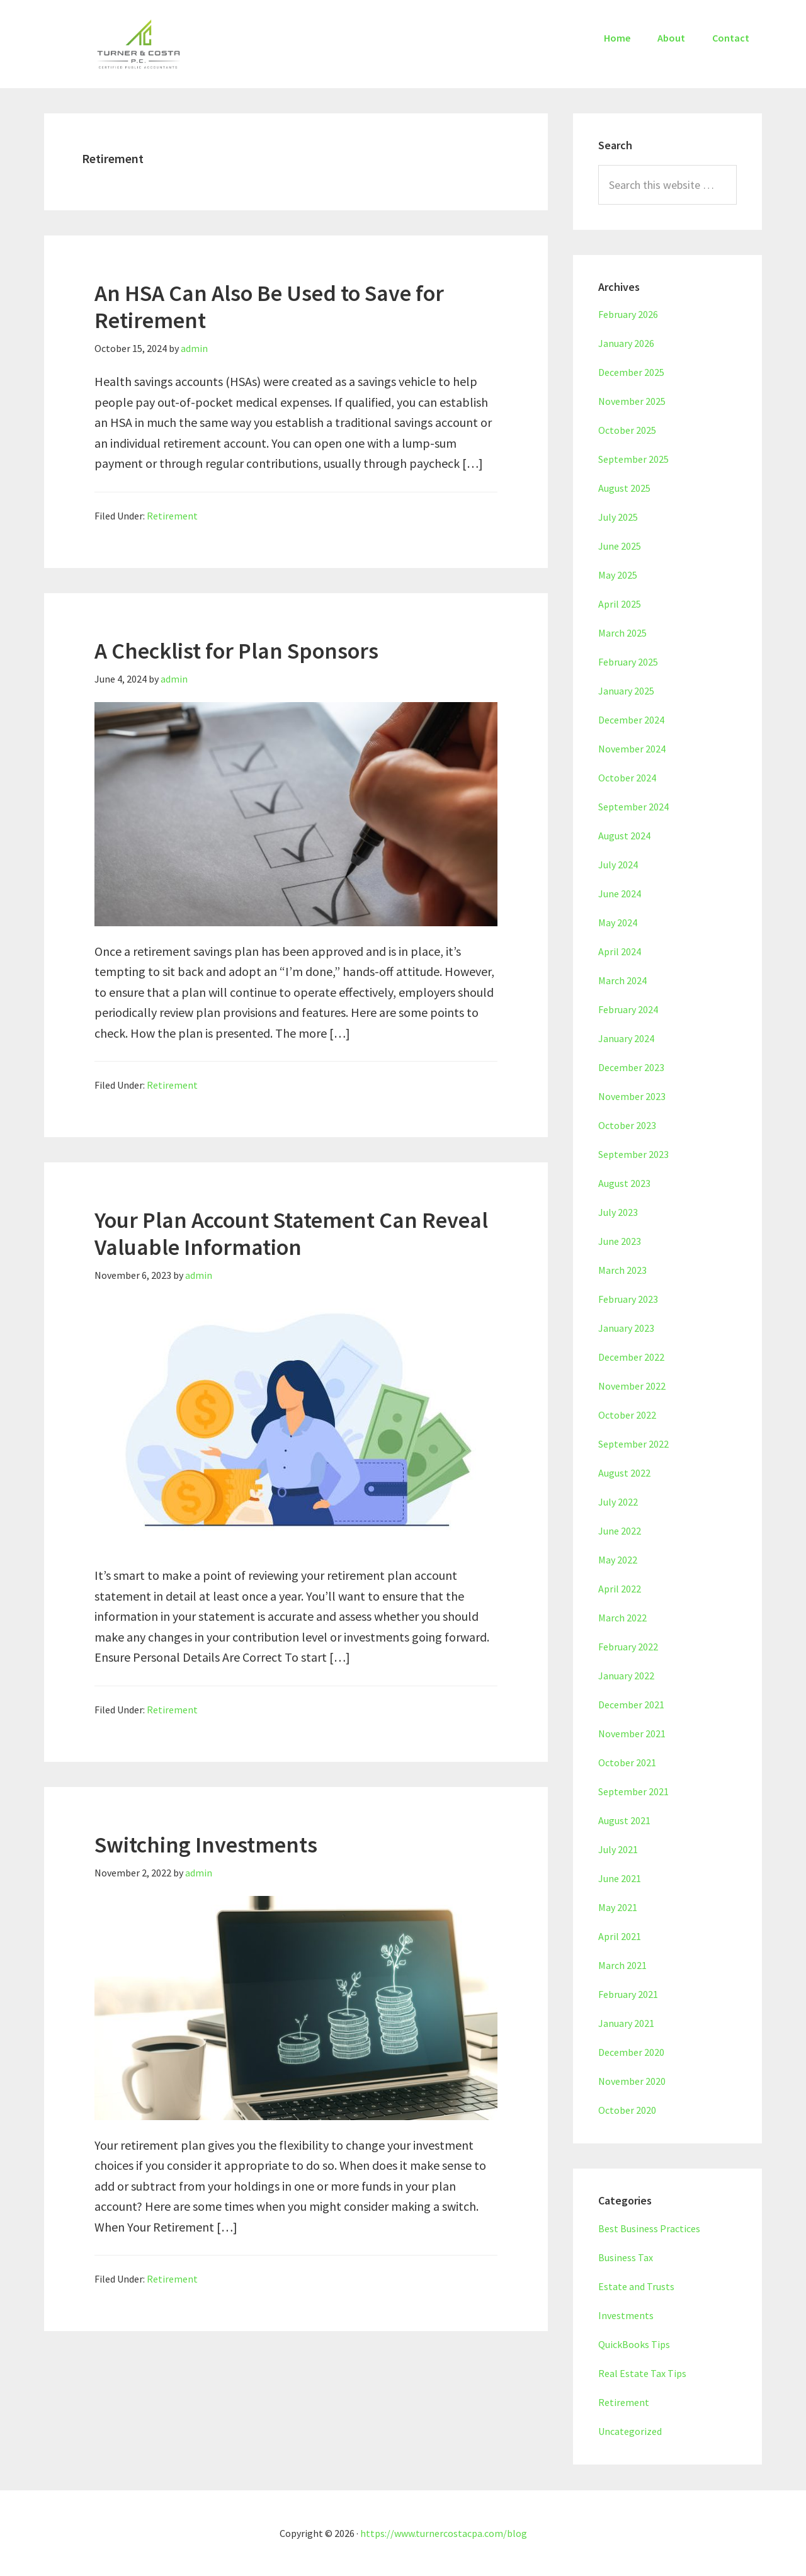 This screenshot has width=806, height=2576. What do you see at coordinates (205, 1844) in the screenshot?
I see `Switching Investments` at bounding box center [205, 1844].